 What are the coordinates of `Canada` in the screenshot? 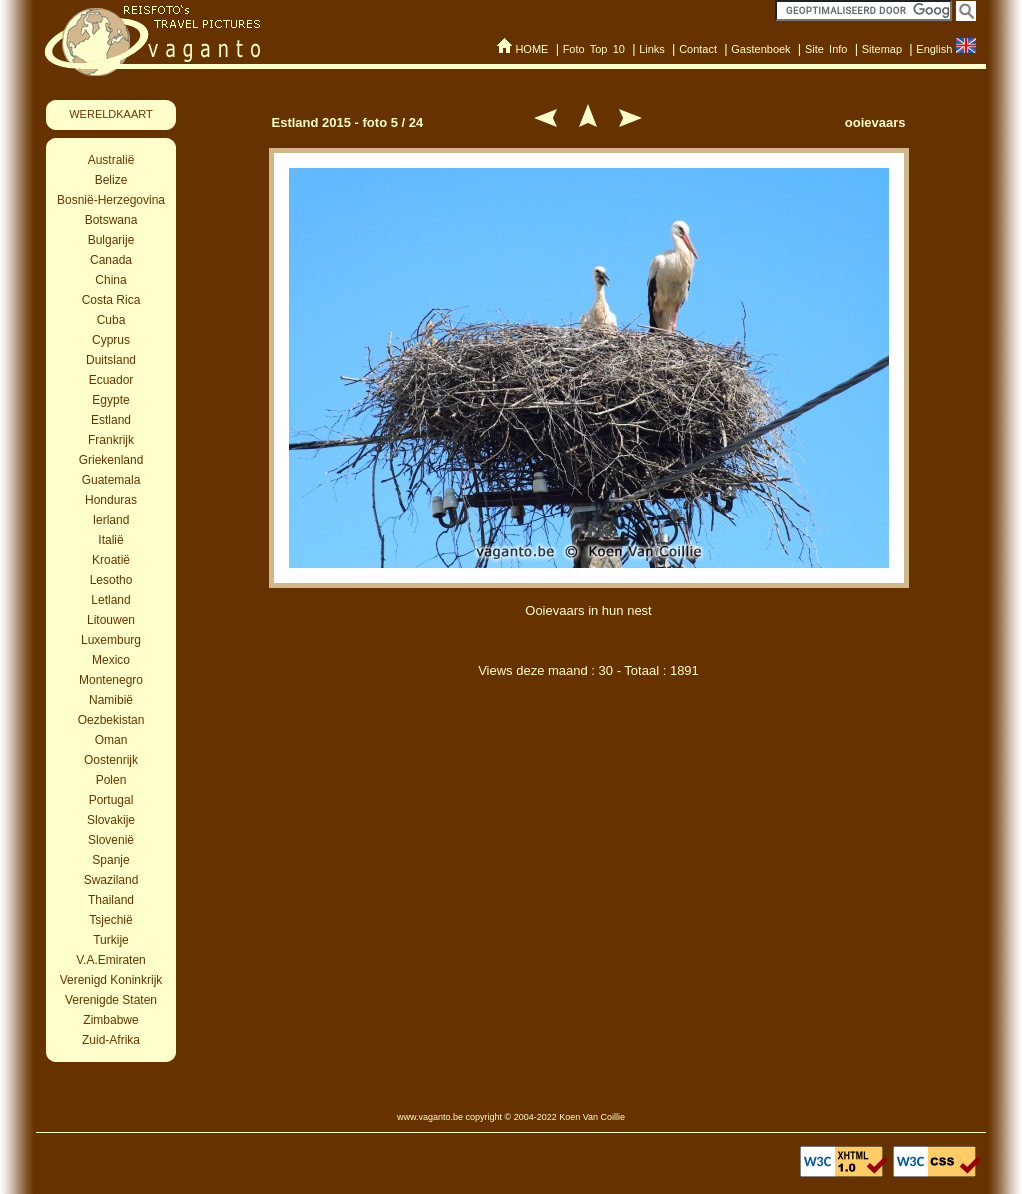 It's located at (111, 260).